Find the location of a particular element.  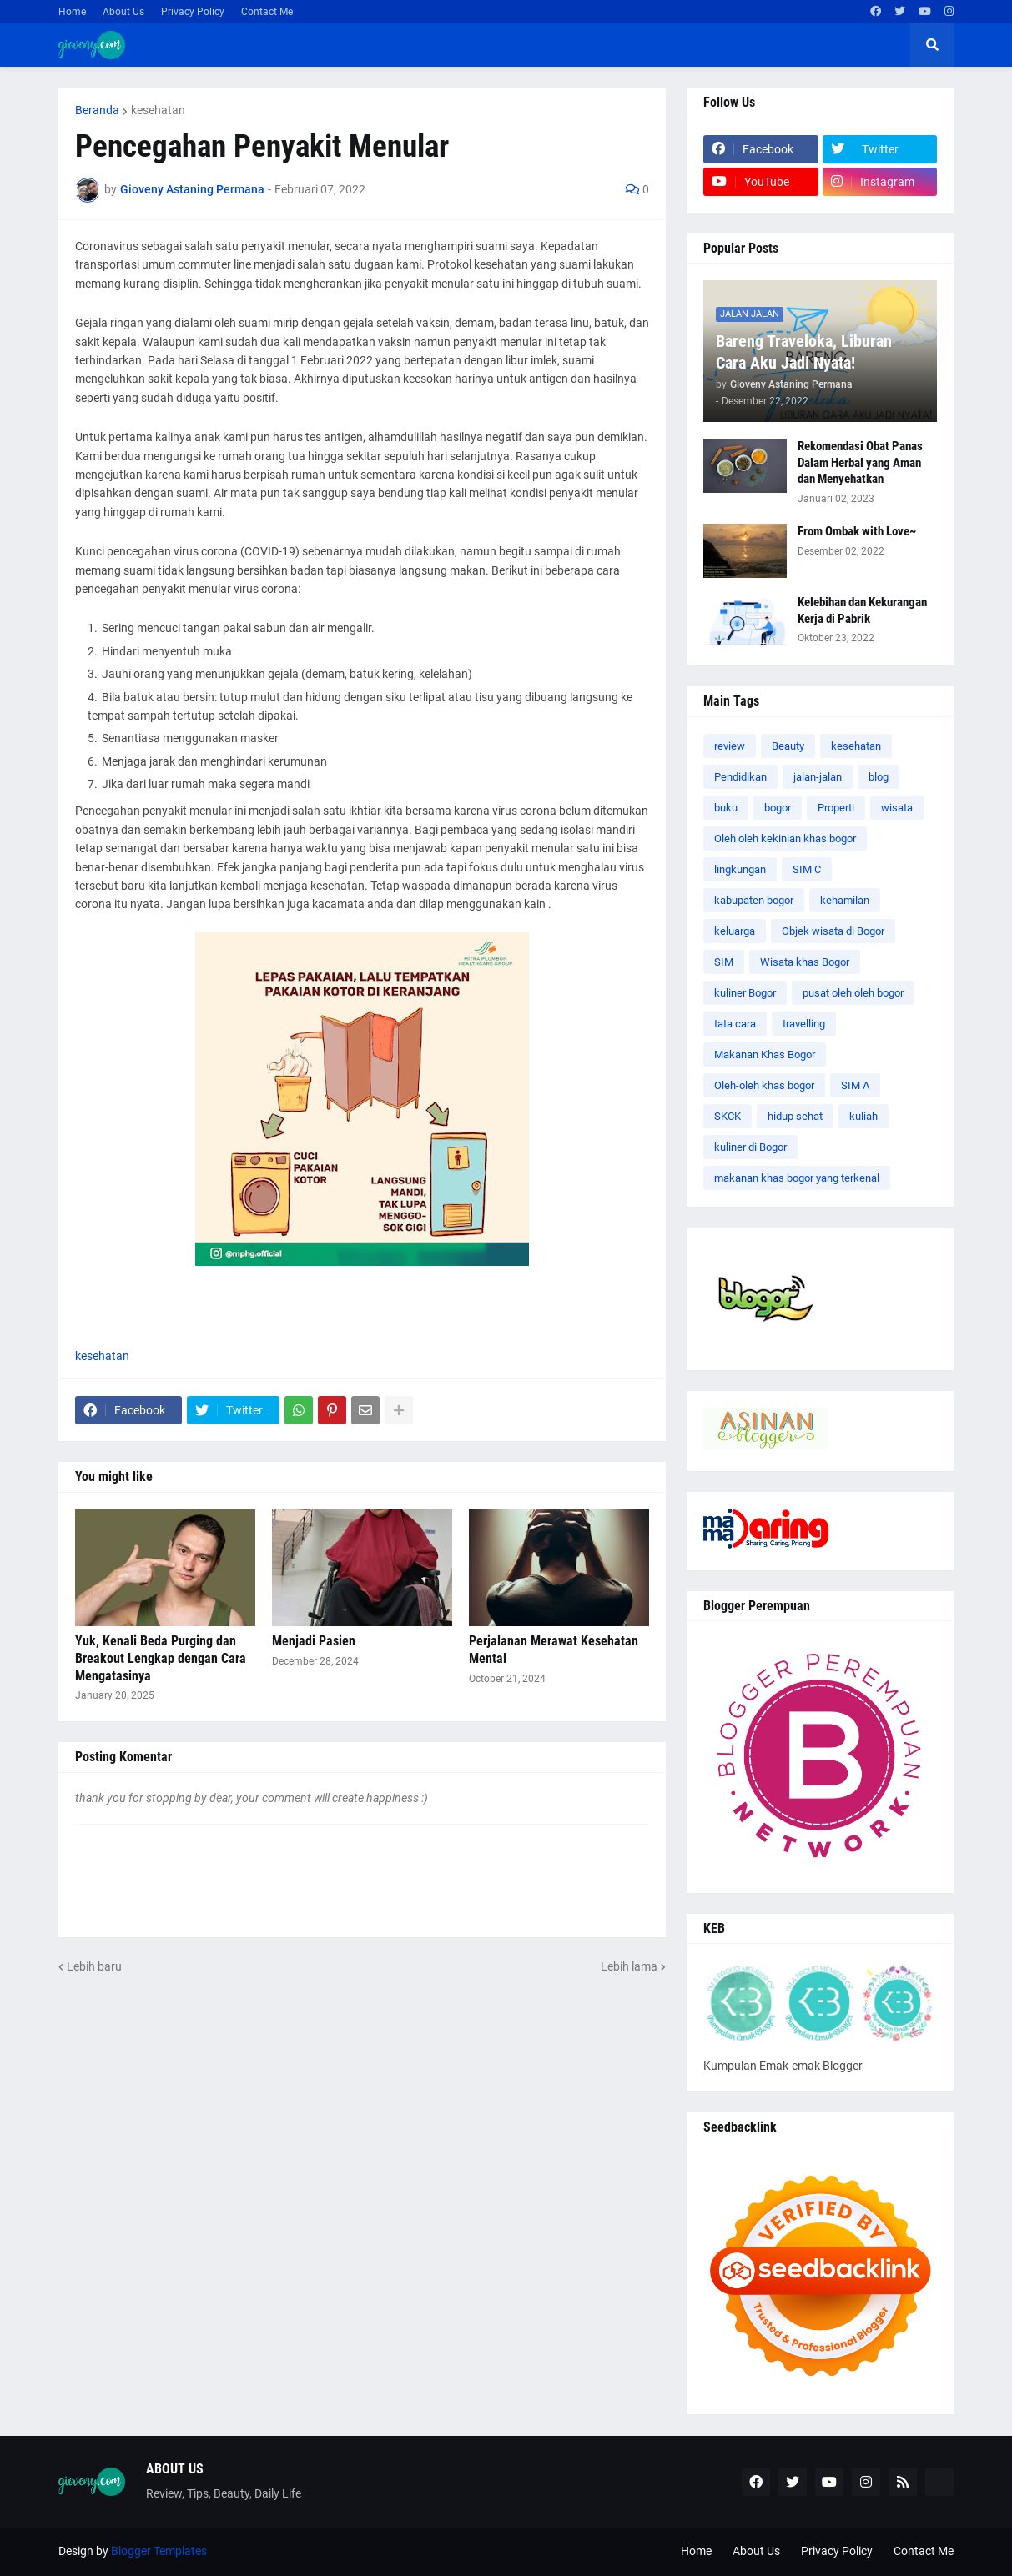

SIM C is located at coordinates (807, 869).